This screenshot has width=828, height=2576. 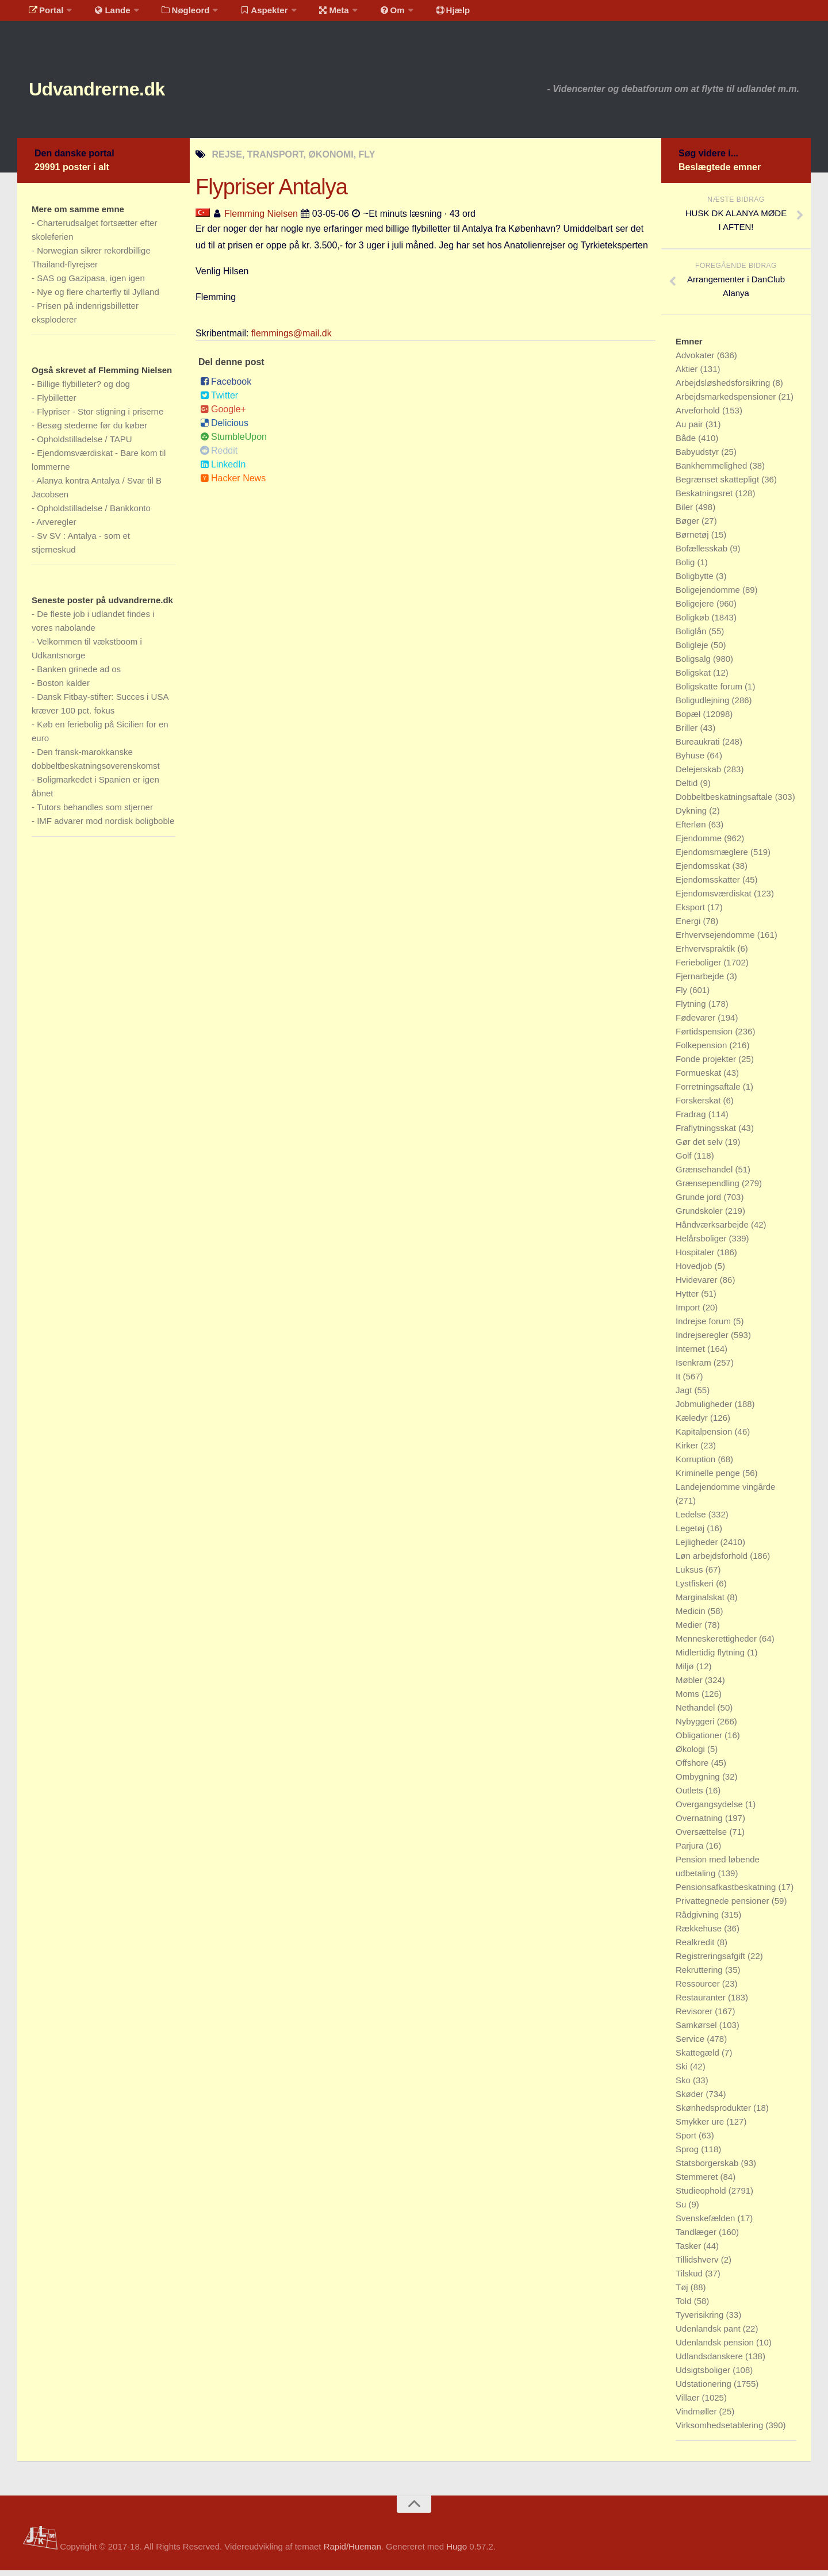 I want to click on flemmings@mail.dk, so click(x=291, y=339).